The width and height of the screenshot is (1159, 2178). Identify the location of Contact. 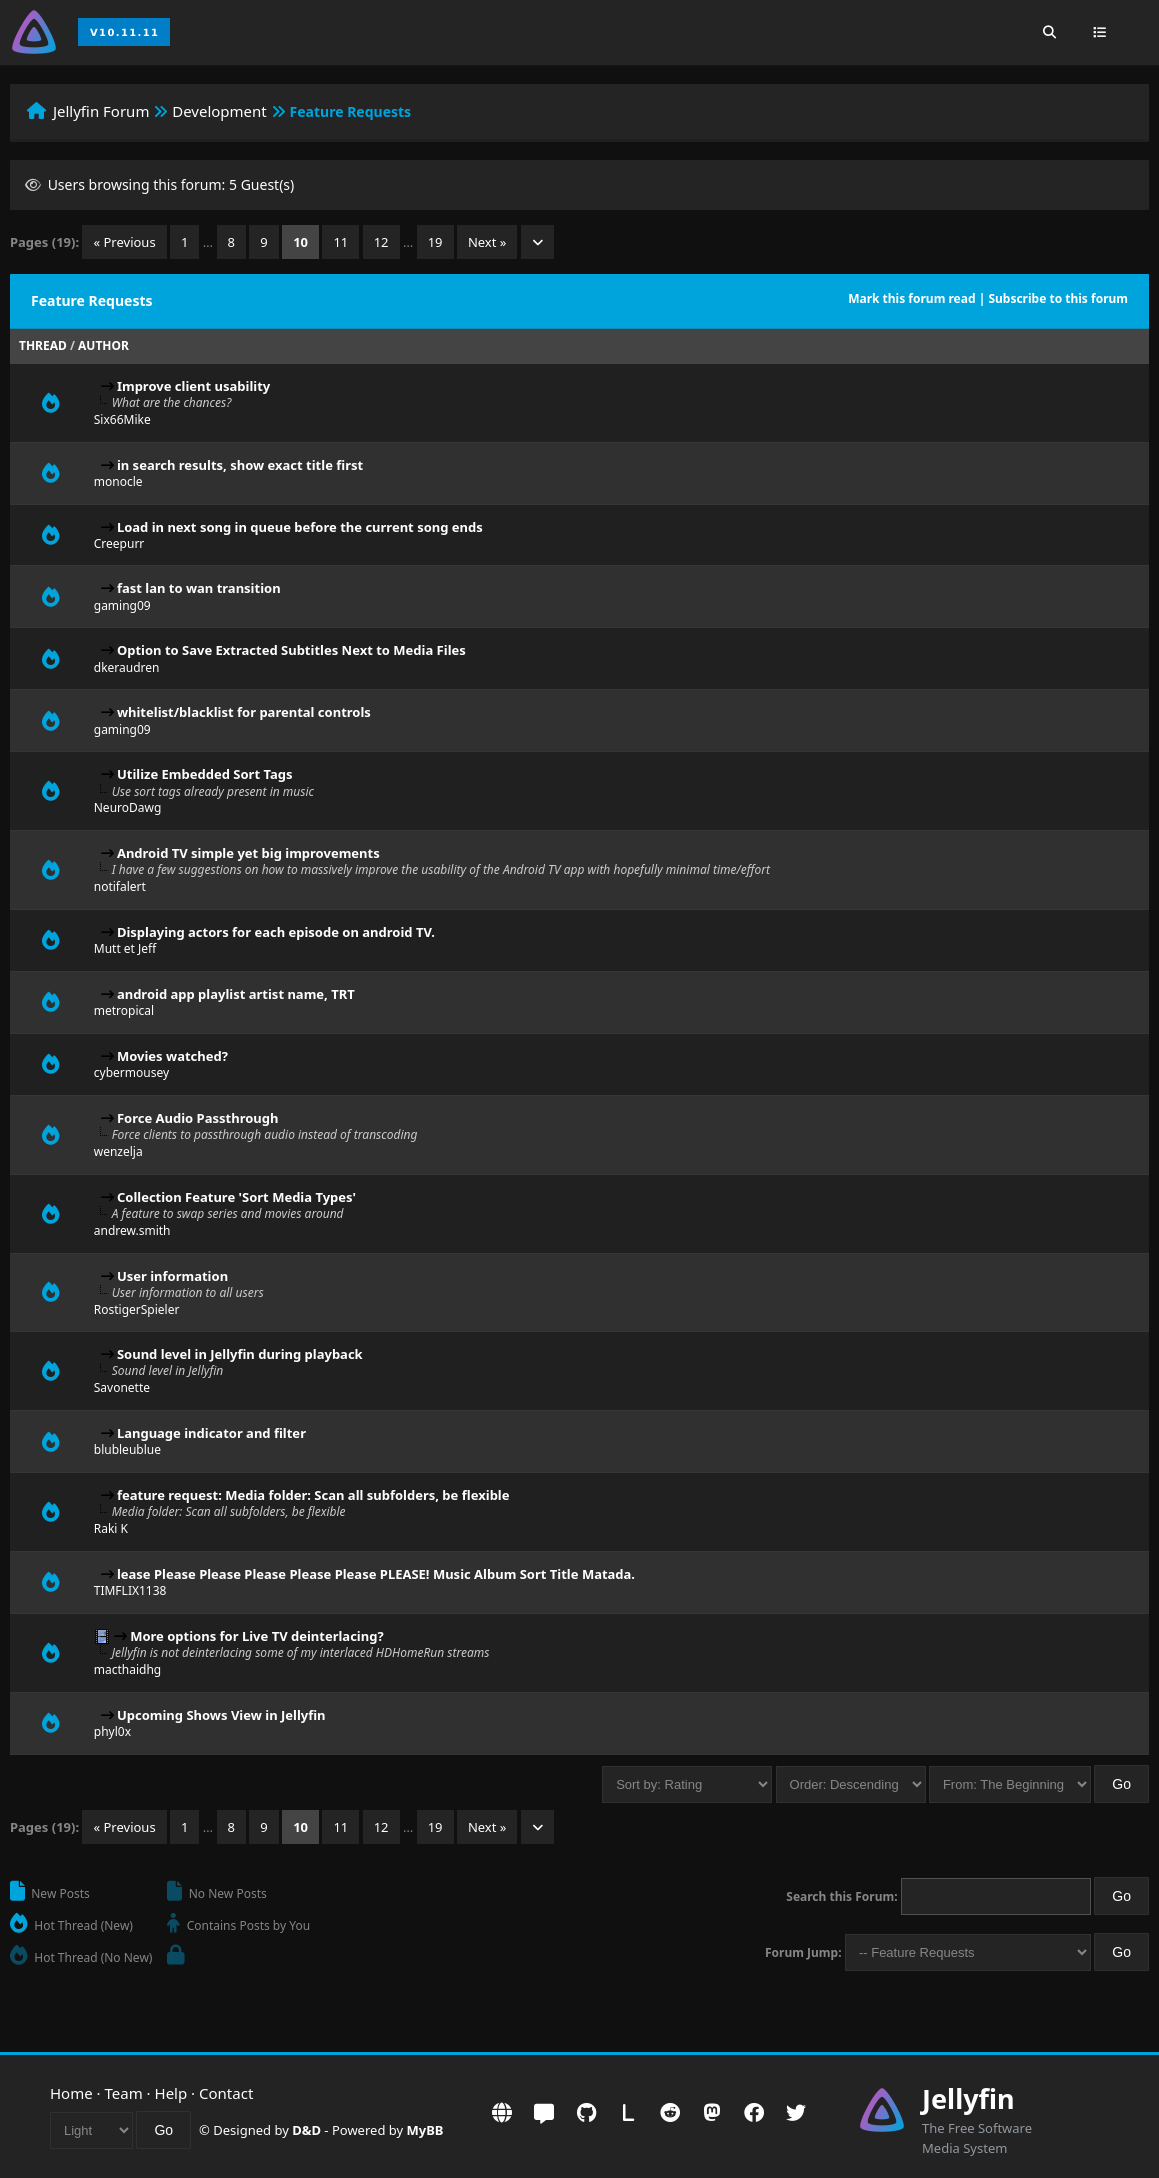
(226, 2093).